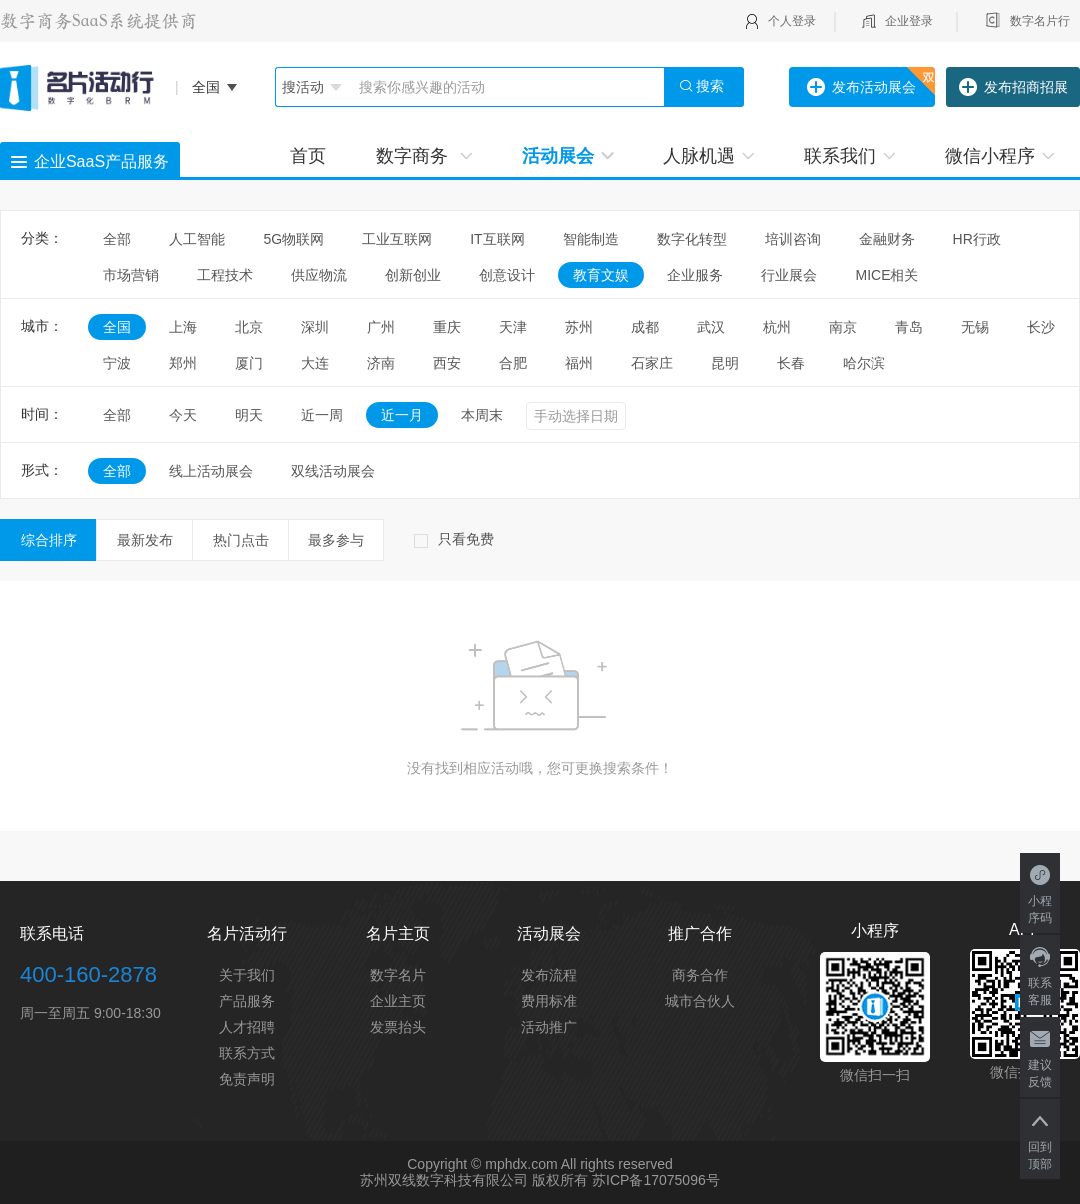  What do you see at coordinates (402, 415) in the screenshot?
I see `近一月` at bounding box center [402, 415].